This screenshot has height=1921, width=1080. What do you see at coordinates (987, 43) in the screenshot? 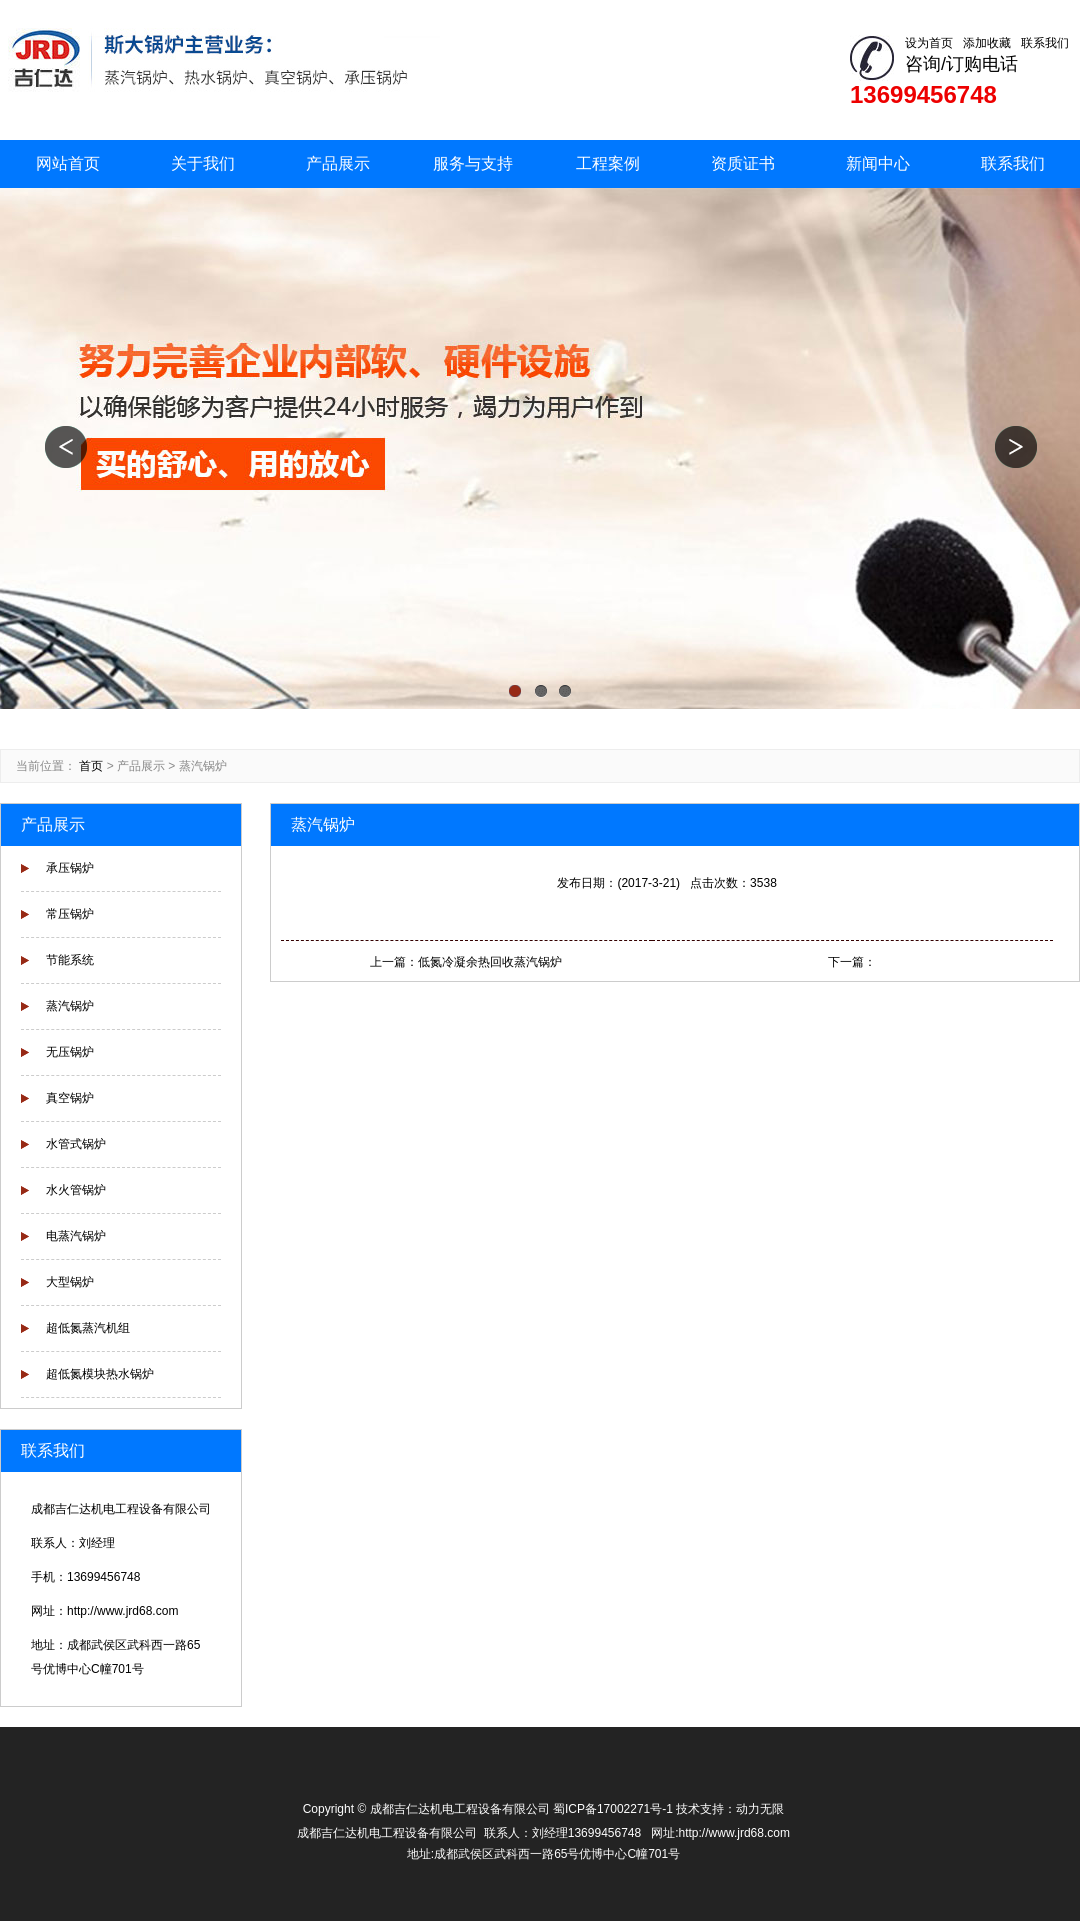
I see `添加收藏` at bounding box center [987, 43].